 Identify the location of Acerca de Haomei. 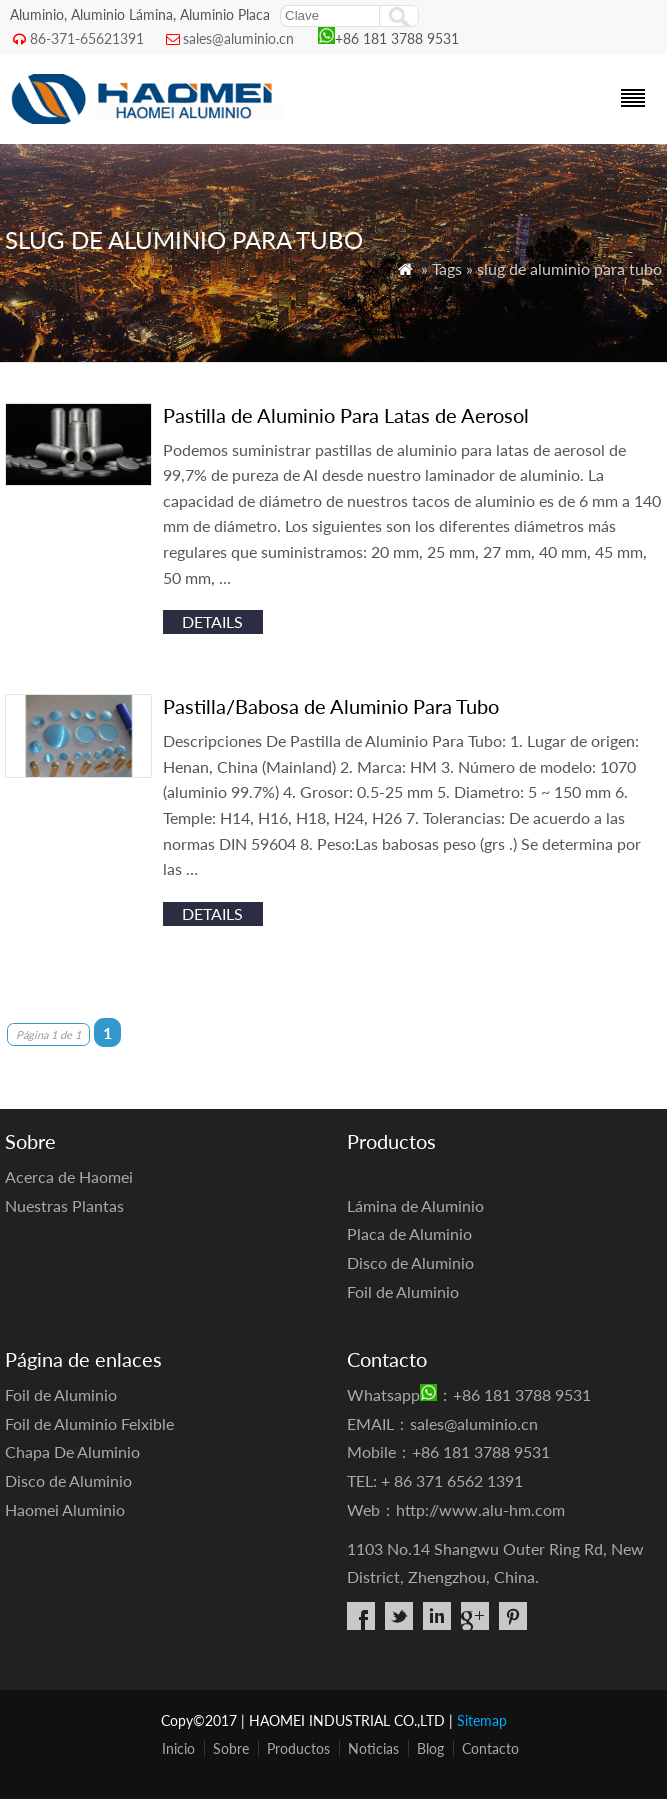
(69, 1176).